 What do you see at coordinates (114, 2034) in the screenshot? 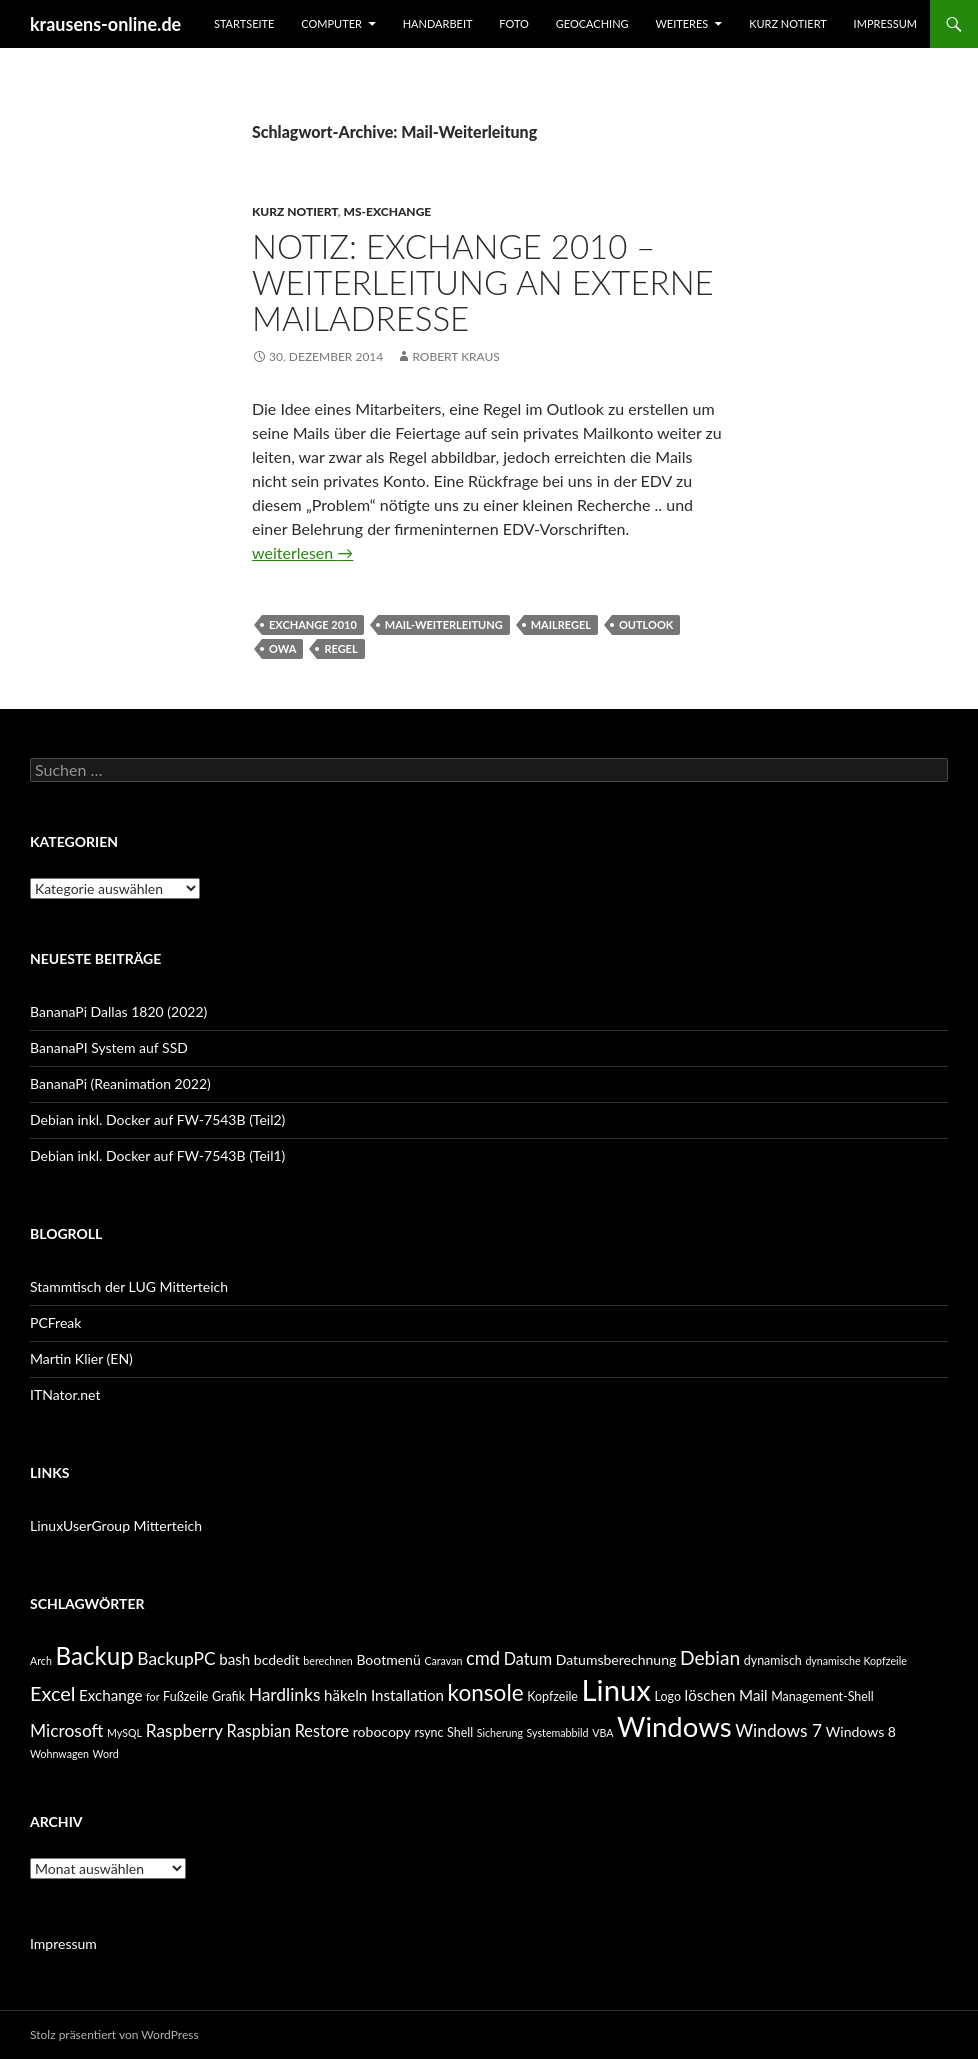
I see `Stolz präsentiert von WordPress` at bounding box center [114, 2034].